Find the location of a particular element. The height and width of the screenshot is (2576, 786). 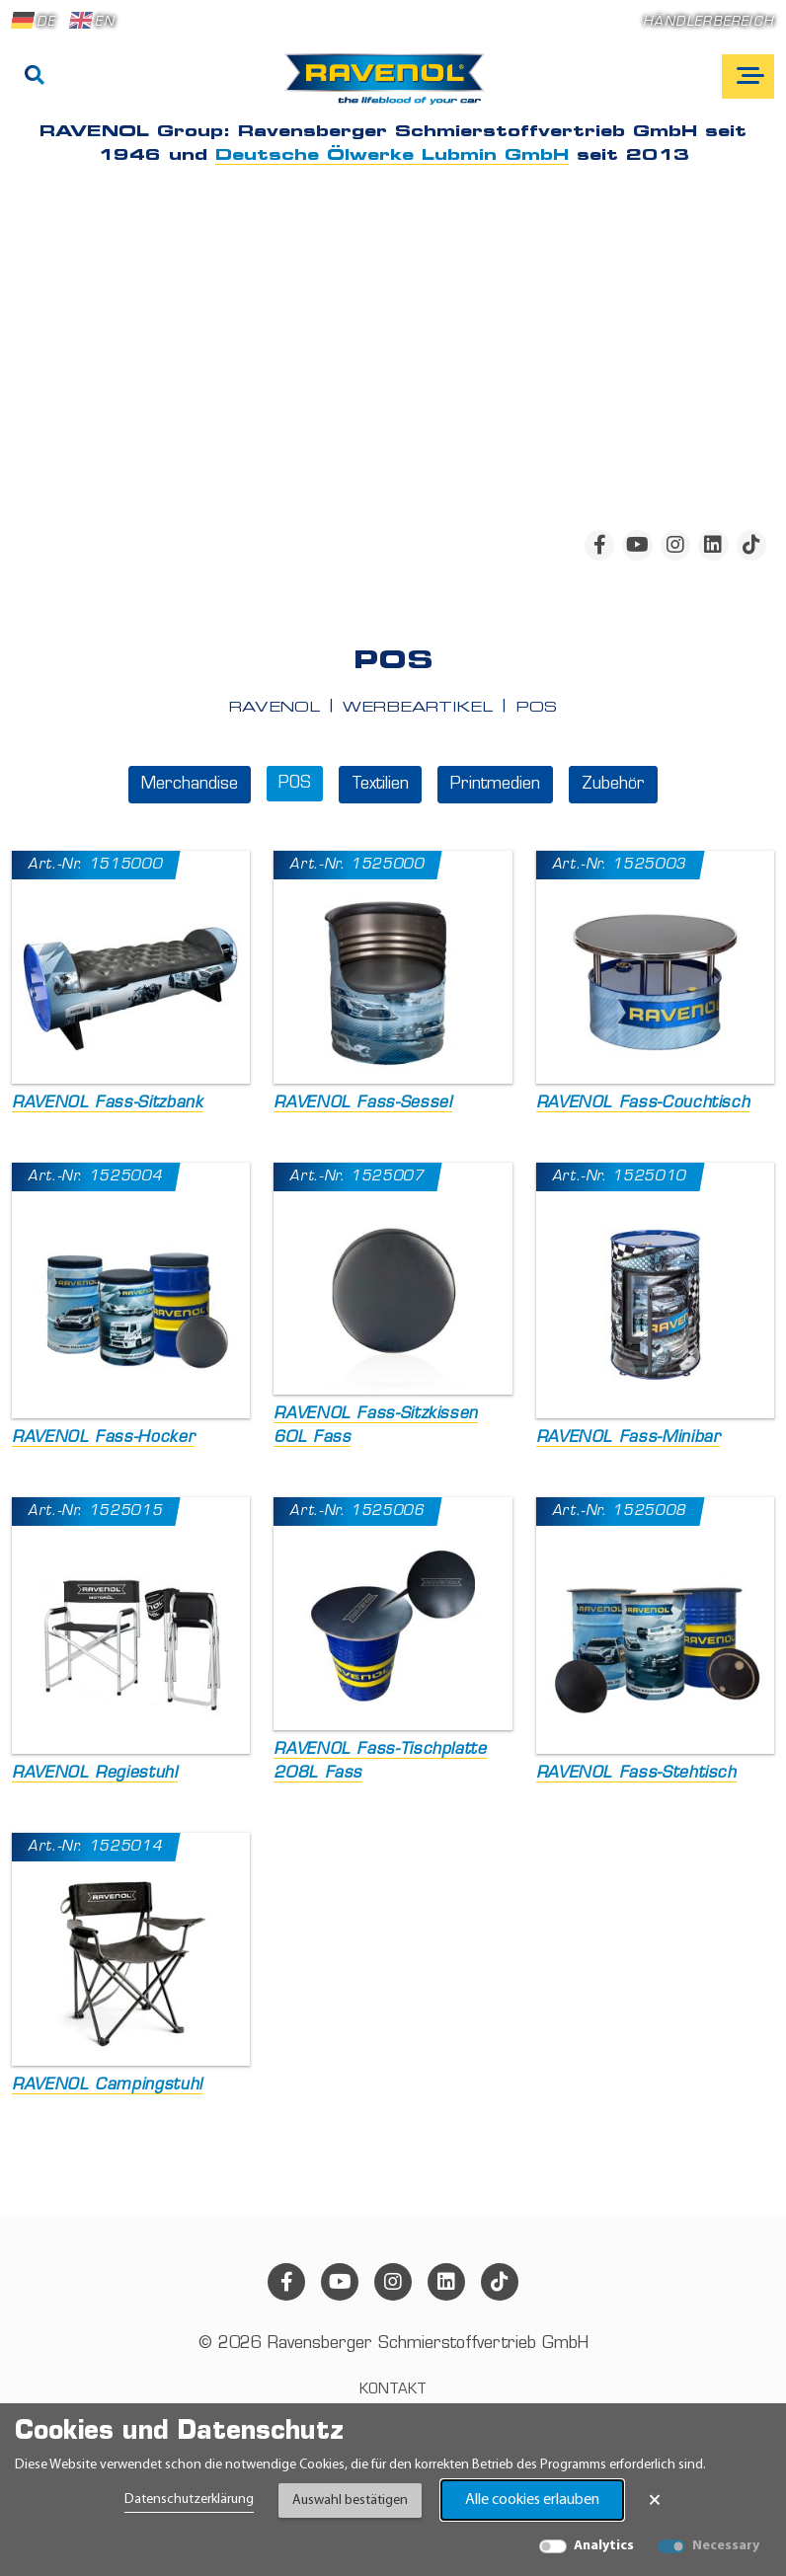

DE is located at coordinates (33, 21).